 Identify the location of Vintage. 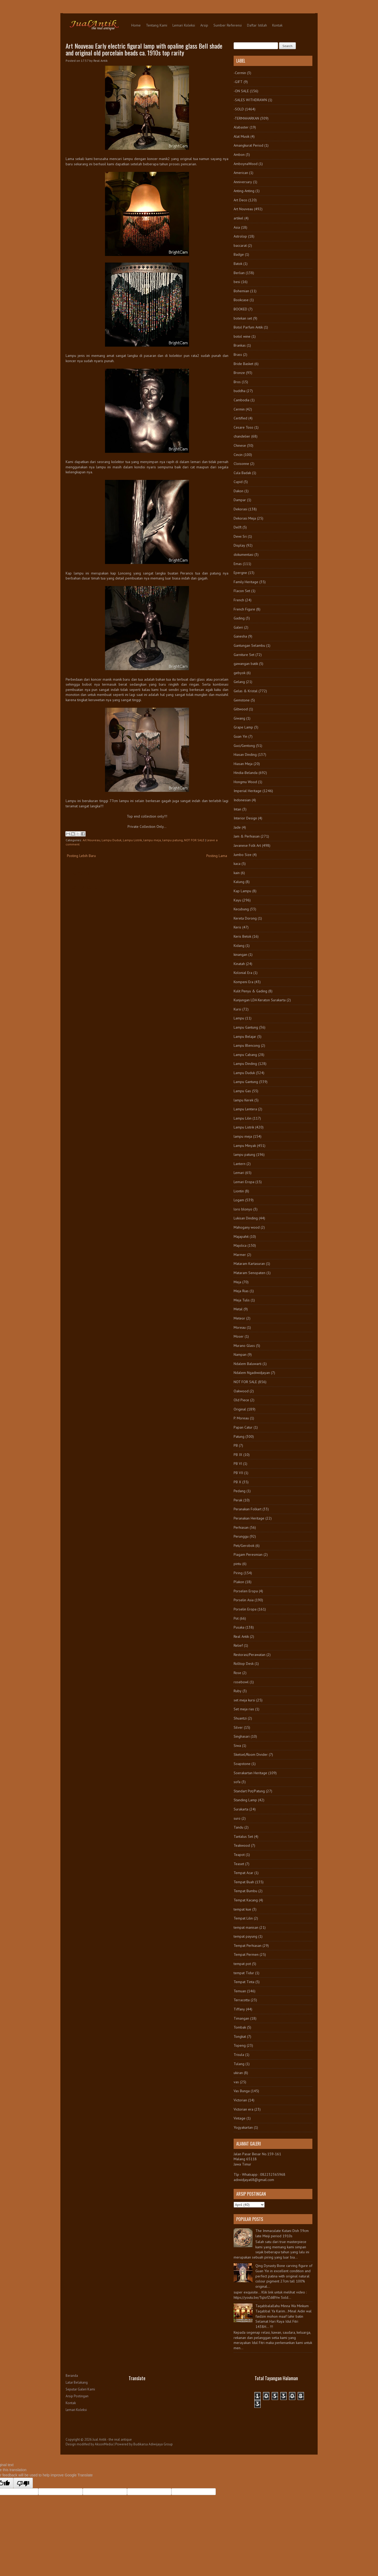
(239, 2118).